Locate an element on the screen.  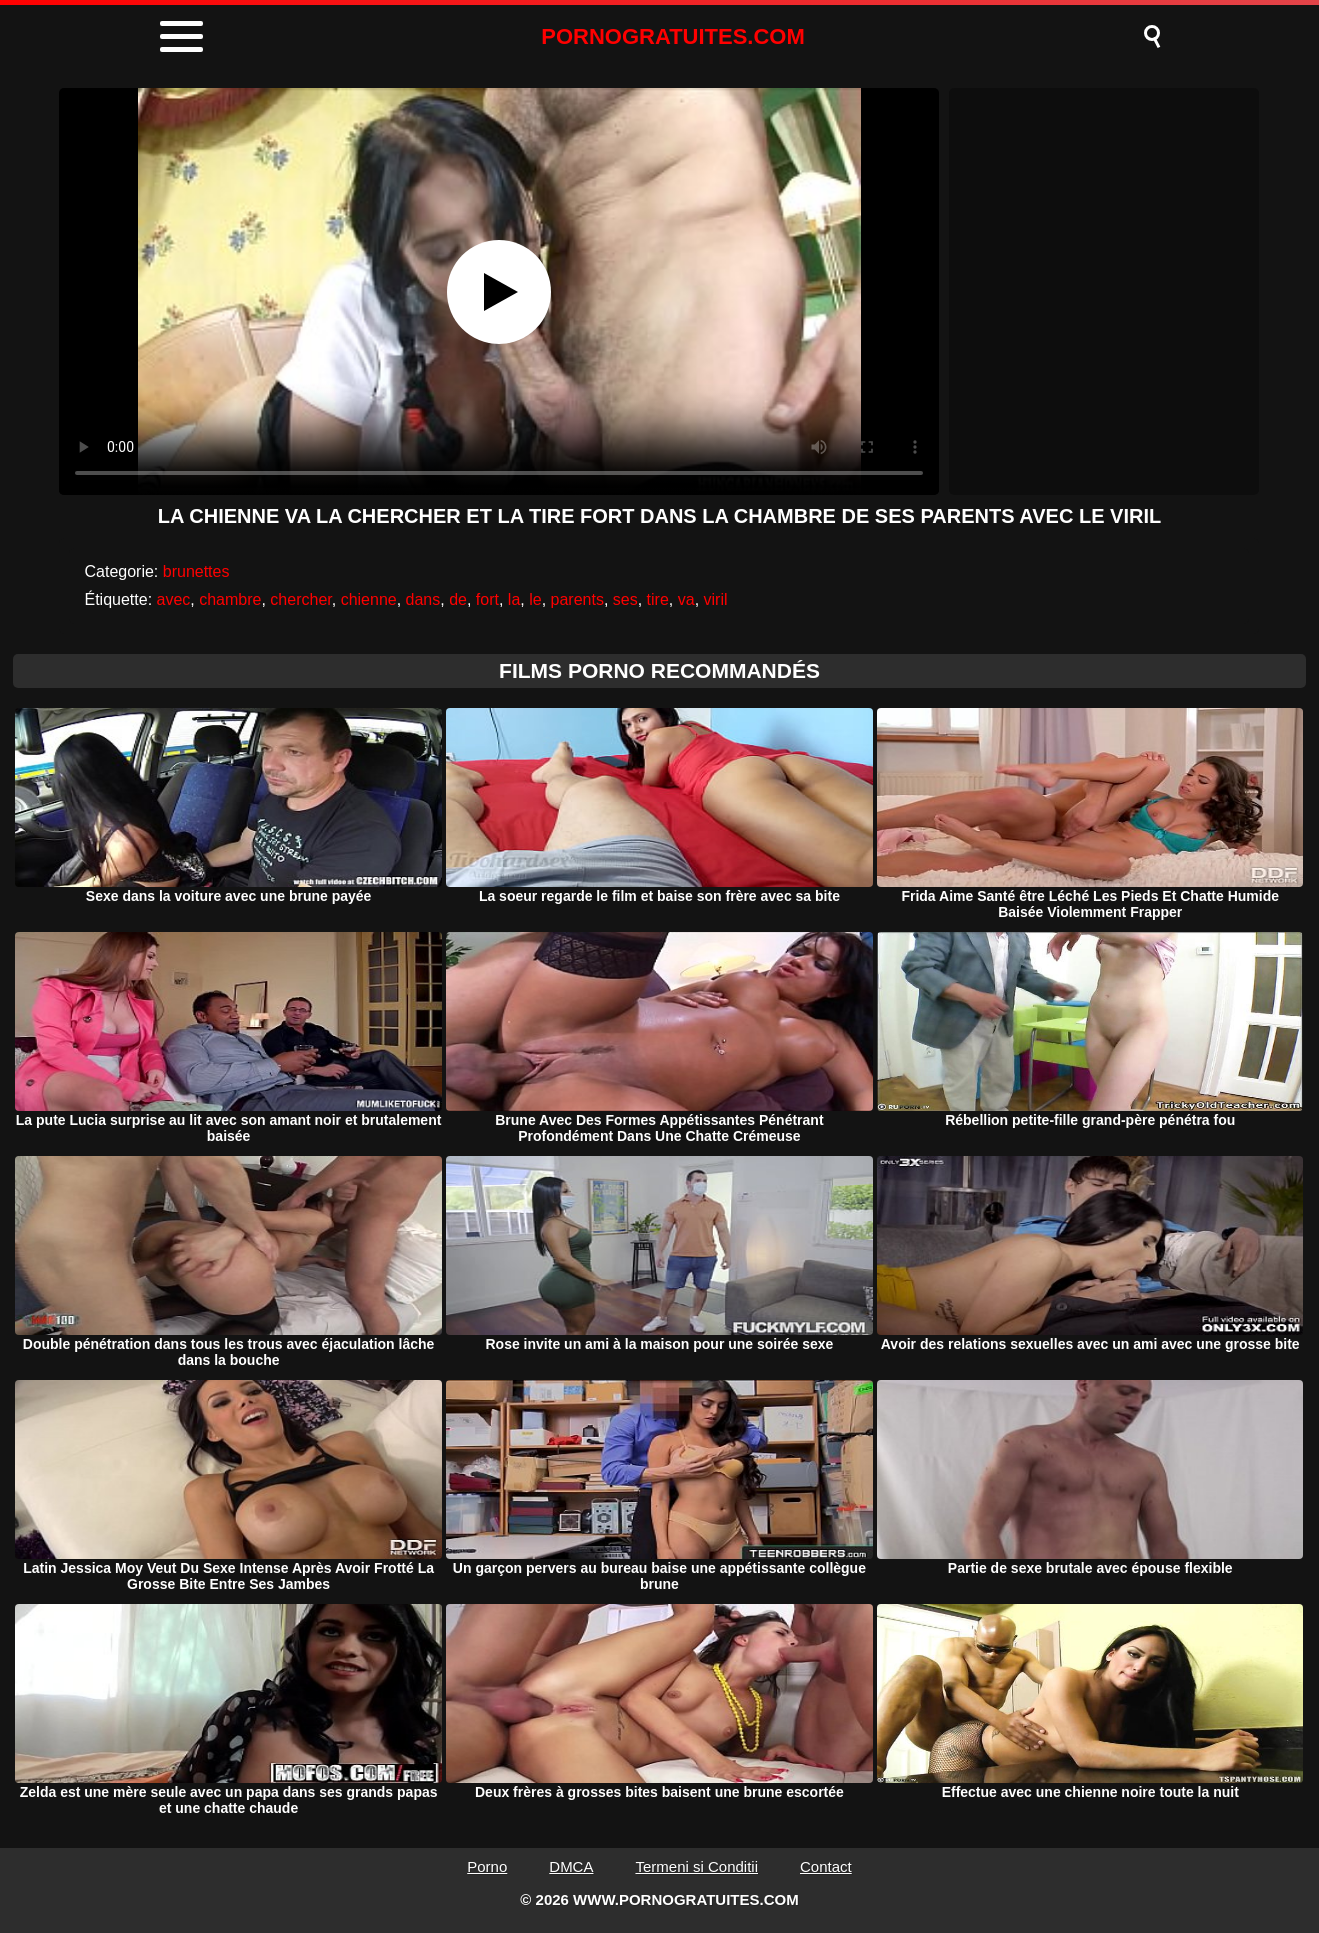
va is located at coordinates (686, 599).